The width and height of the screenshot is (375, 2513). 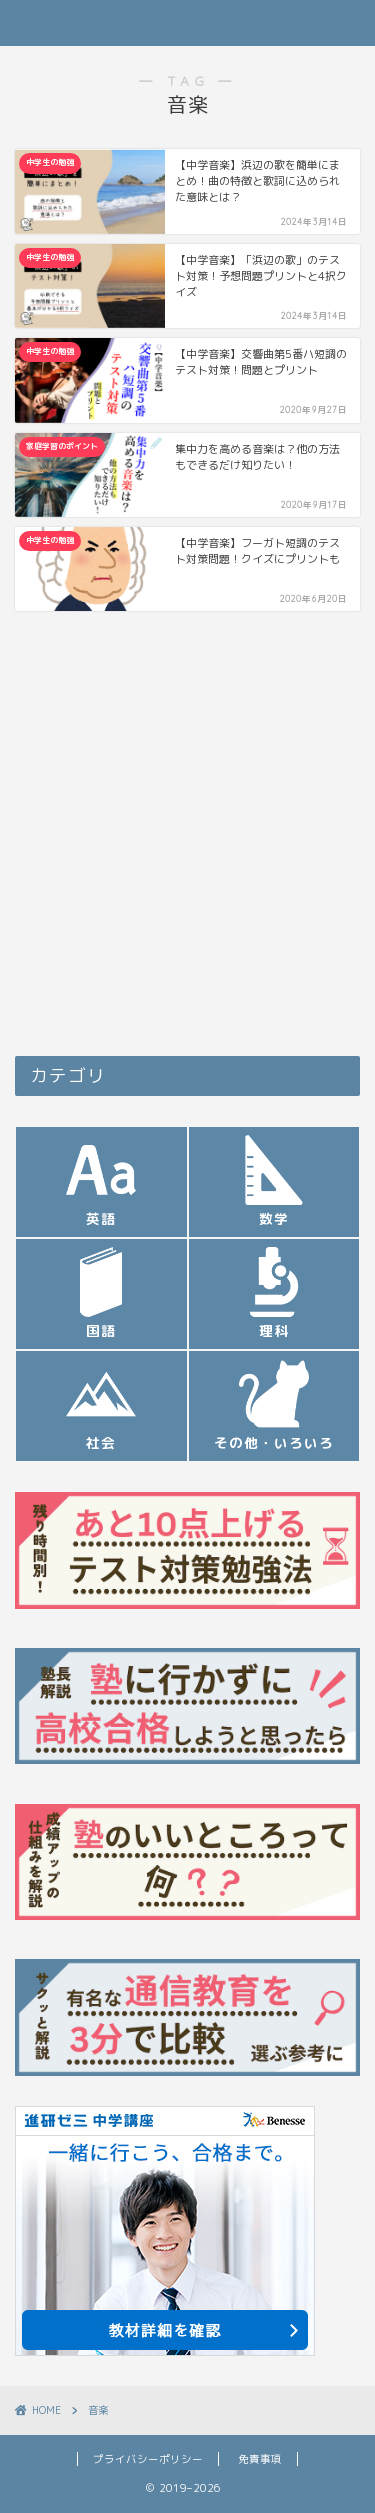 What do you see at coordinates (260, 2459) in the screenshot?
I see `免責事項` at bounding box center [260, 2459].